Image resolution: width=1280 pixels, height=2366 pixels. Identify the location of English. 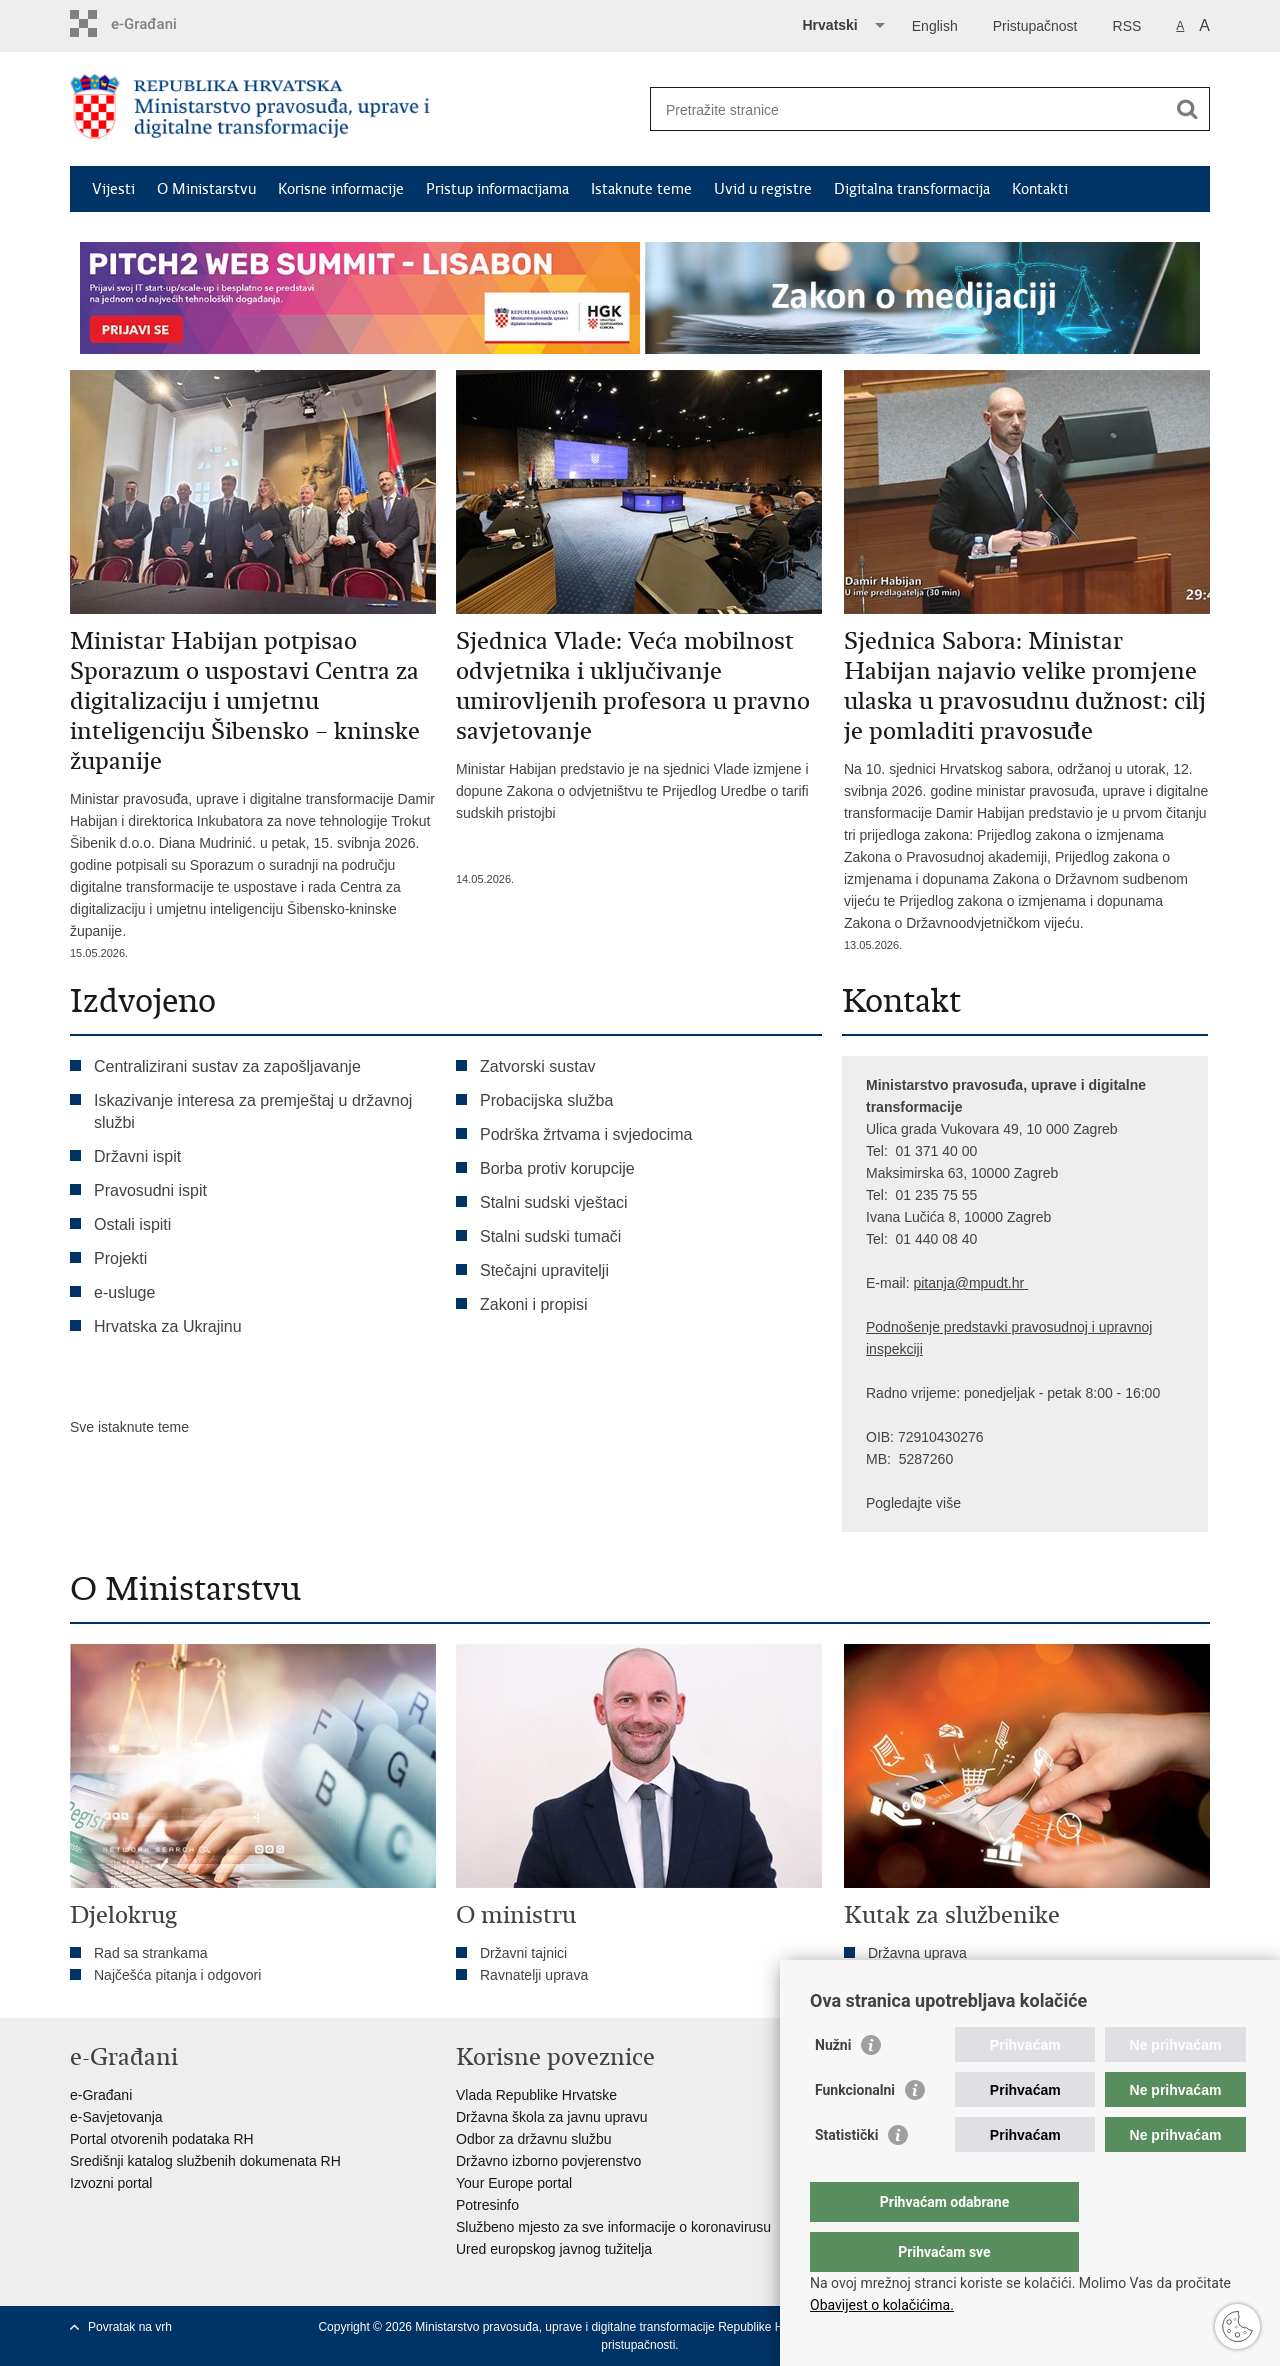
(935, 26).